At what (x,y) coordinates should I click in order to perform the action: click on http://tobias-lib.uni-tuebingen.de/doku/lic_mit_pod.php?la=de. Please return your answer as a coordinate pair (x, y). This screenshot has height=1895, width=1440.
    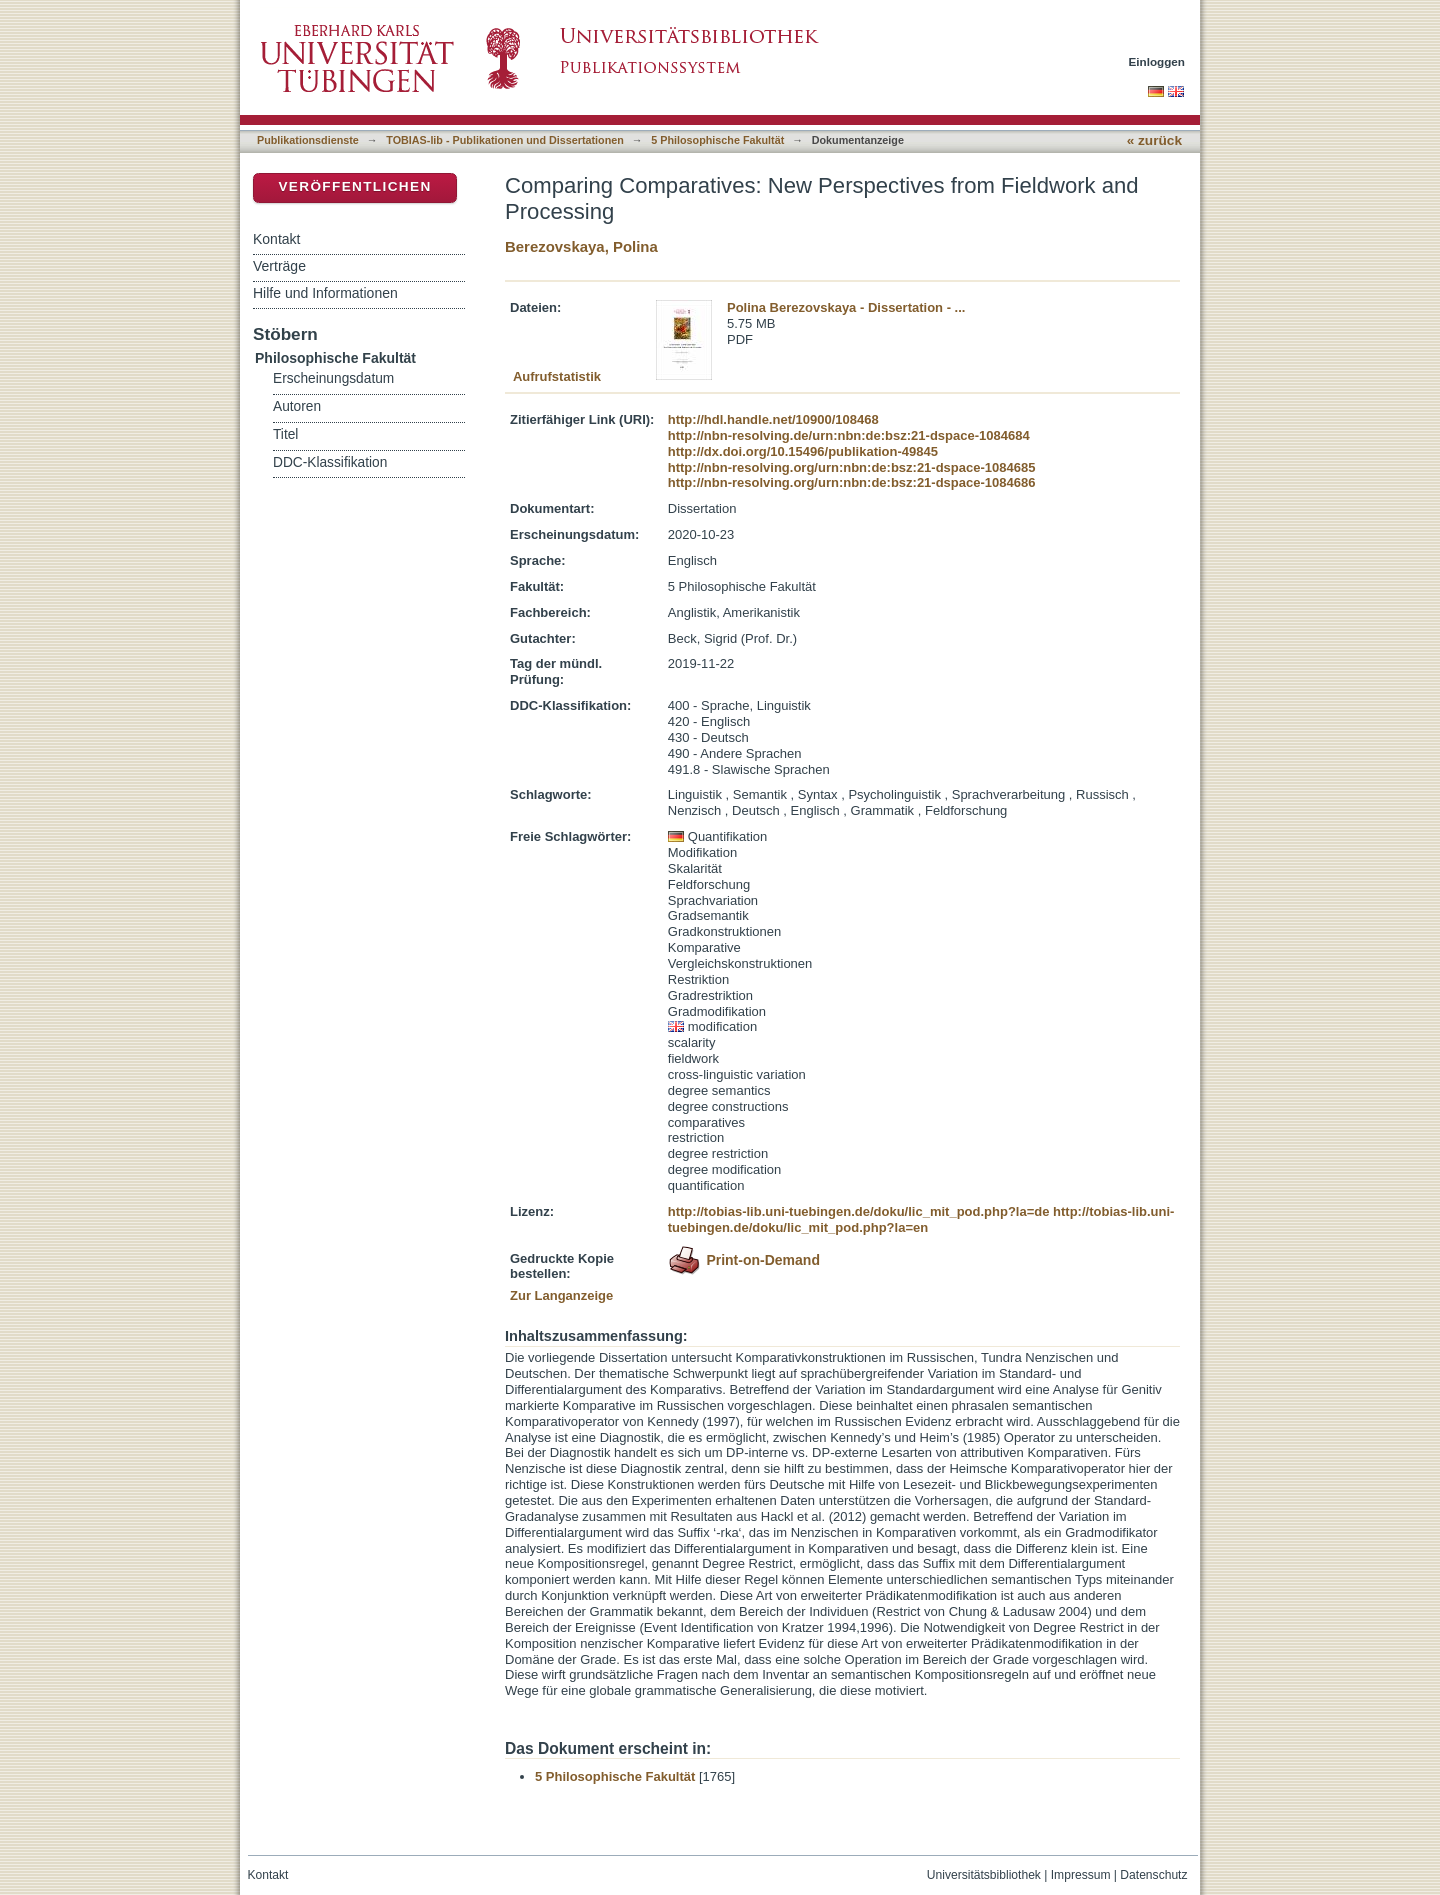
    Looking at the image, I should click on (859, 1211).